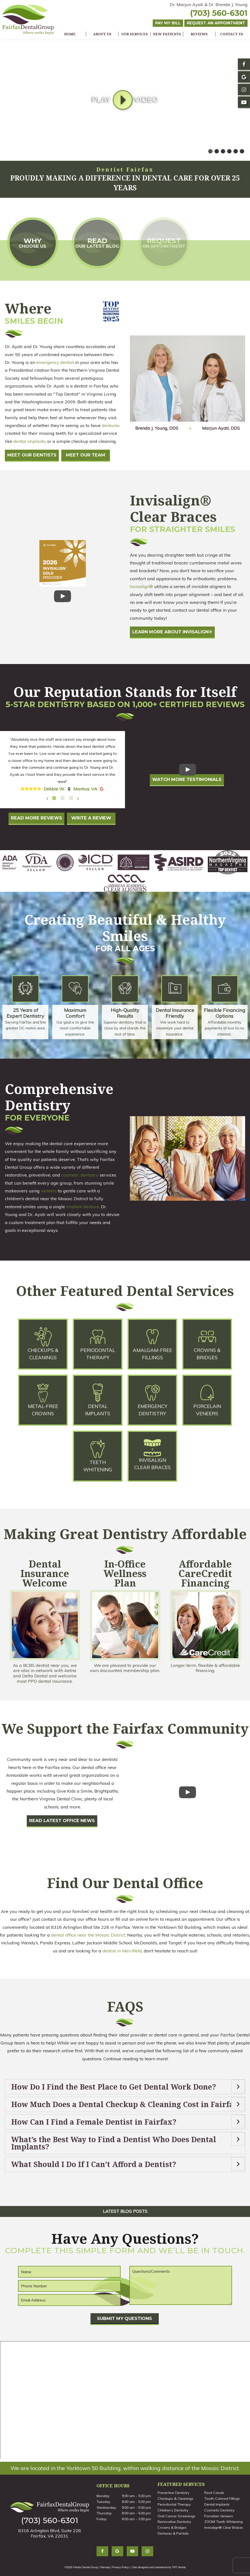 This screenshot has height=2576, width=250. I want to click on (703) 560-6301, so click(219, 13).